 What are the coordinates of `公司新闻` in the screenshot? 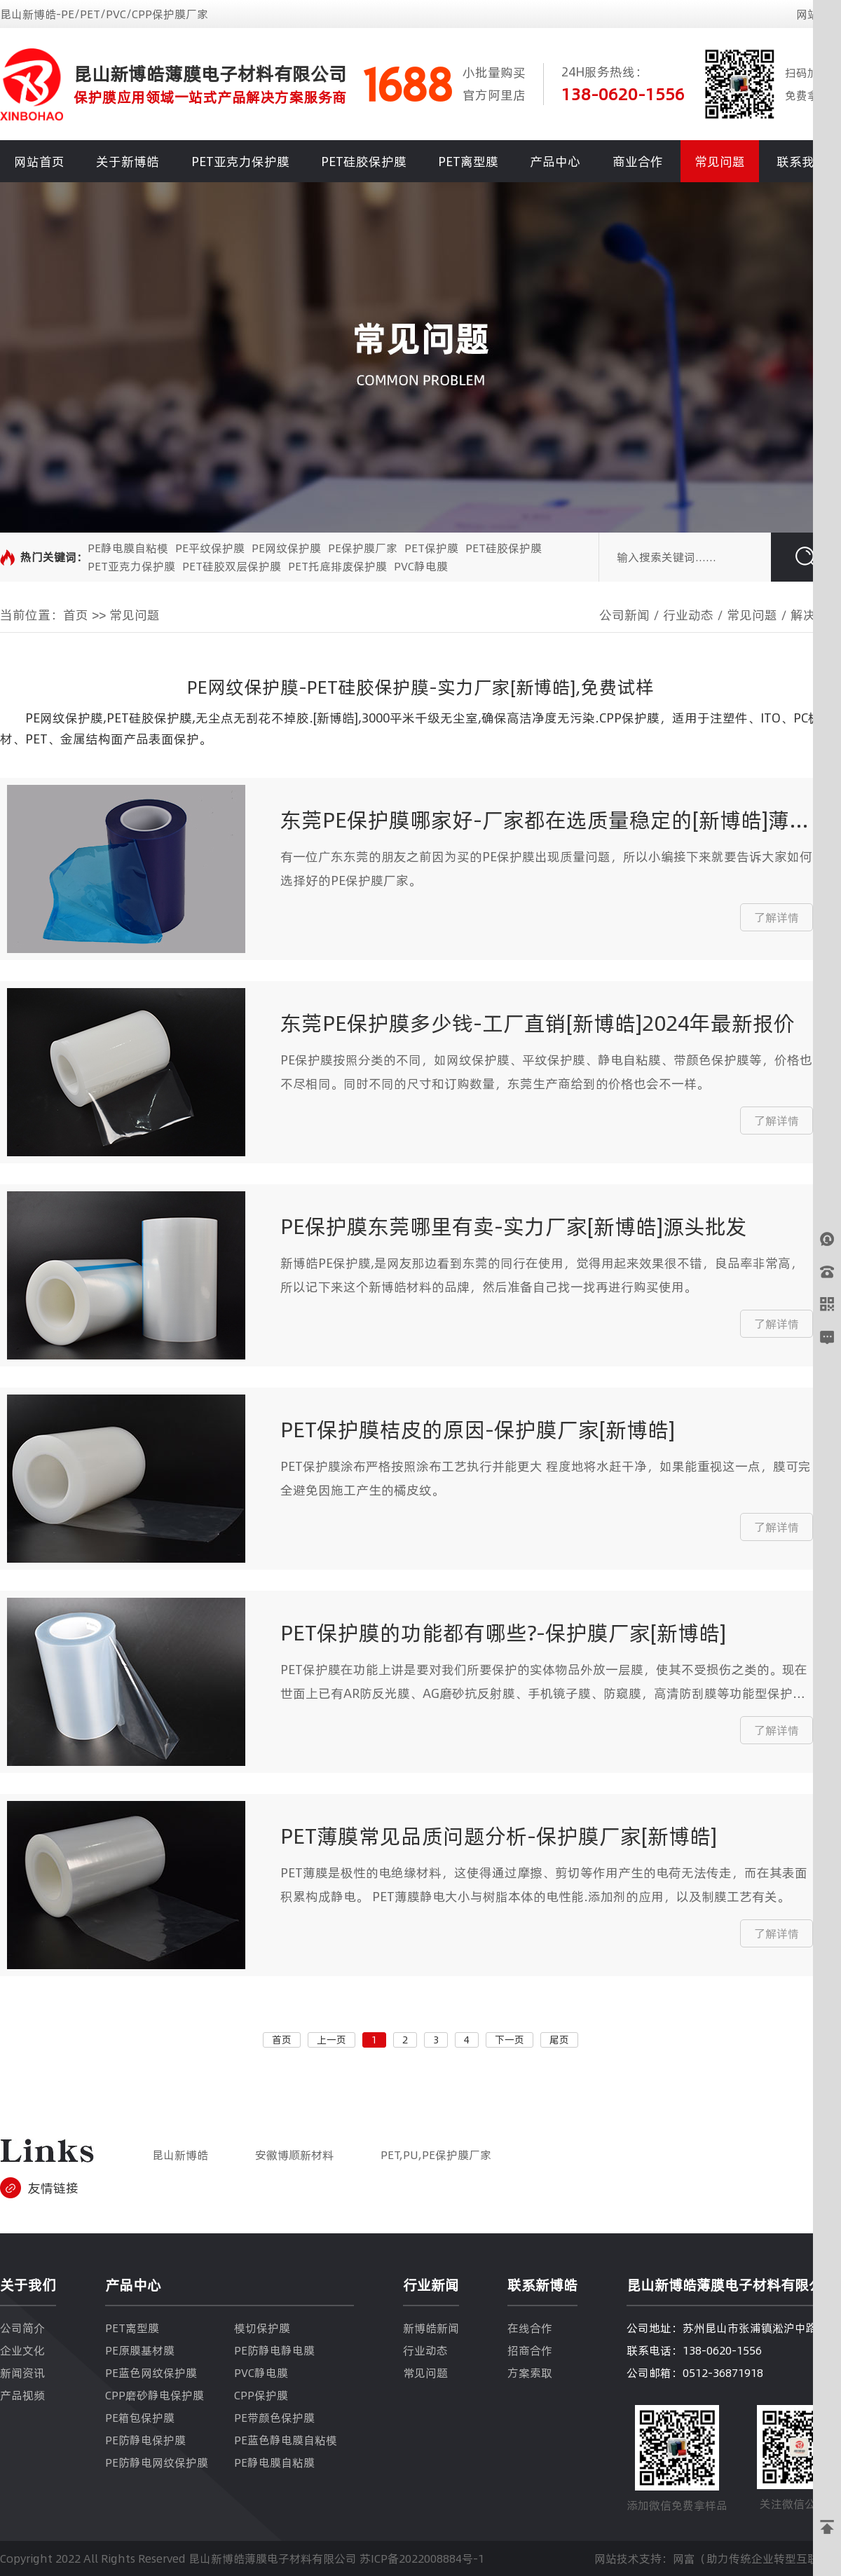 It's located at (624, 615).